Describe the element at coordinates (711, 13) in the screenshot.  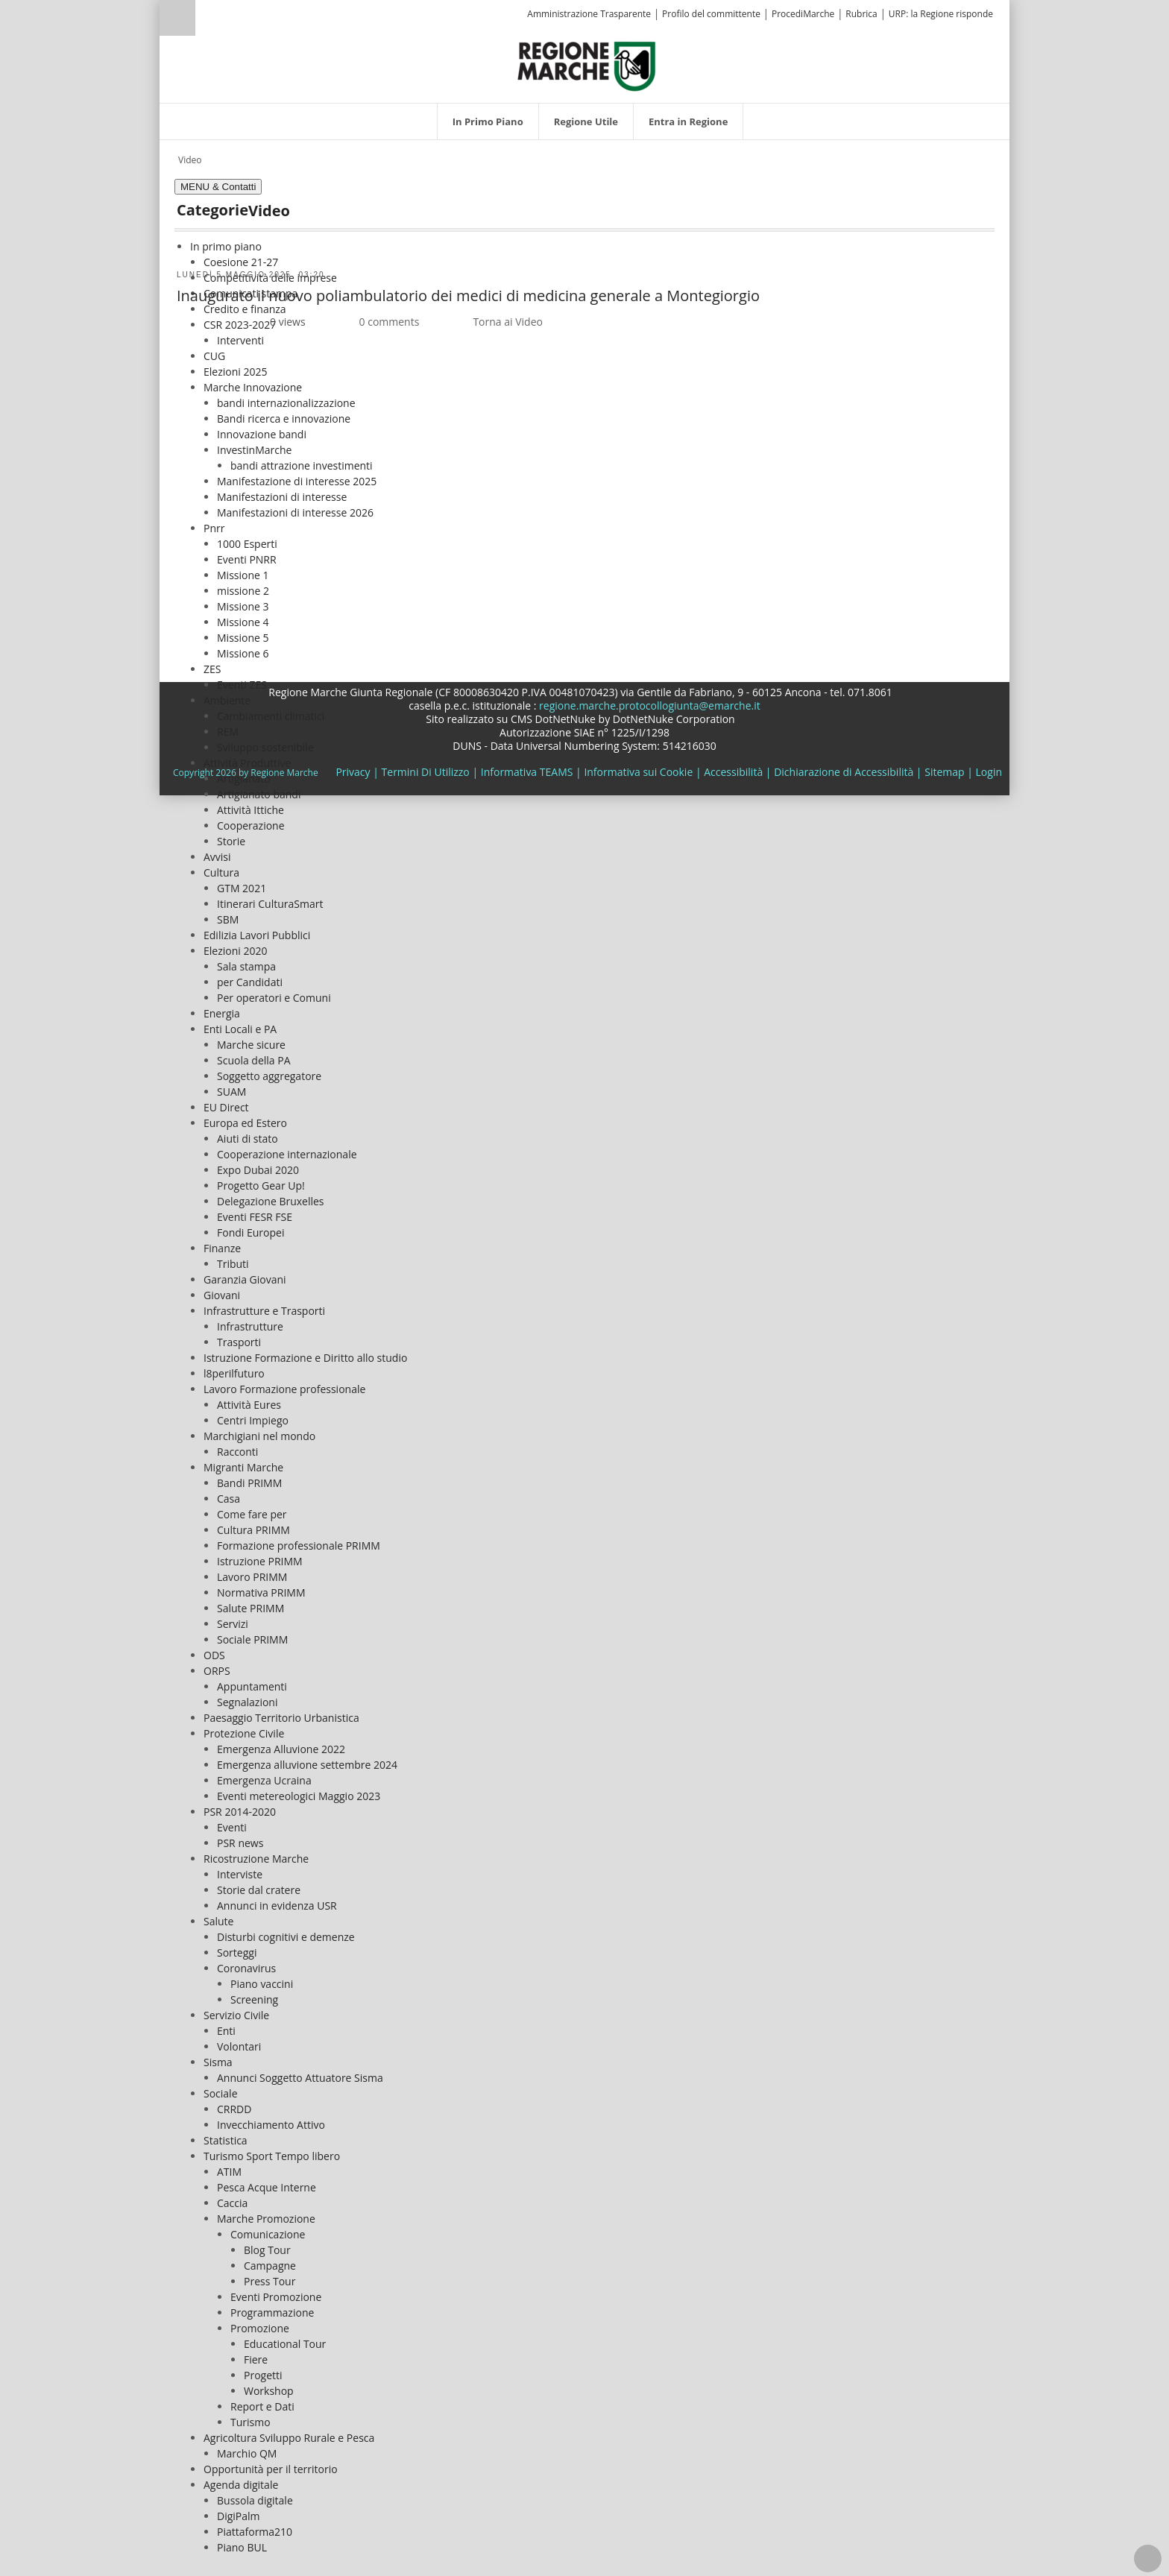
I see `Profilo del committente` at that location.